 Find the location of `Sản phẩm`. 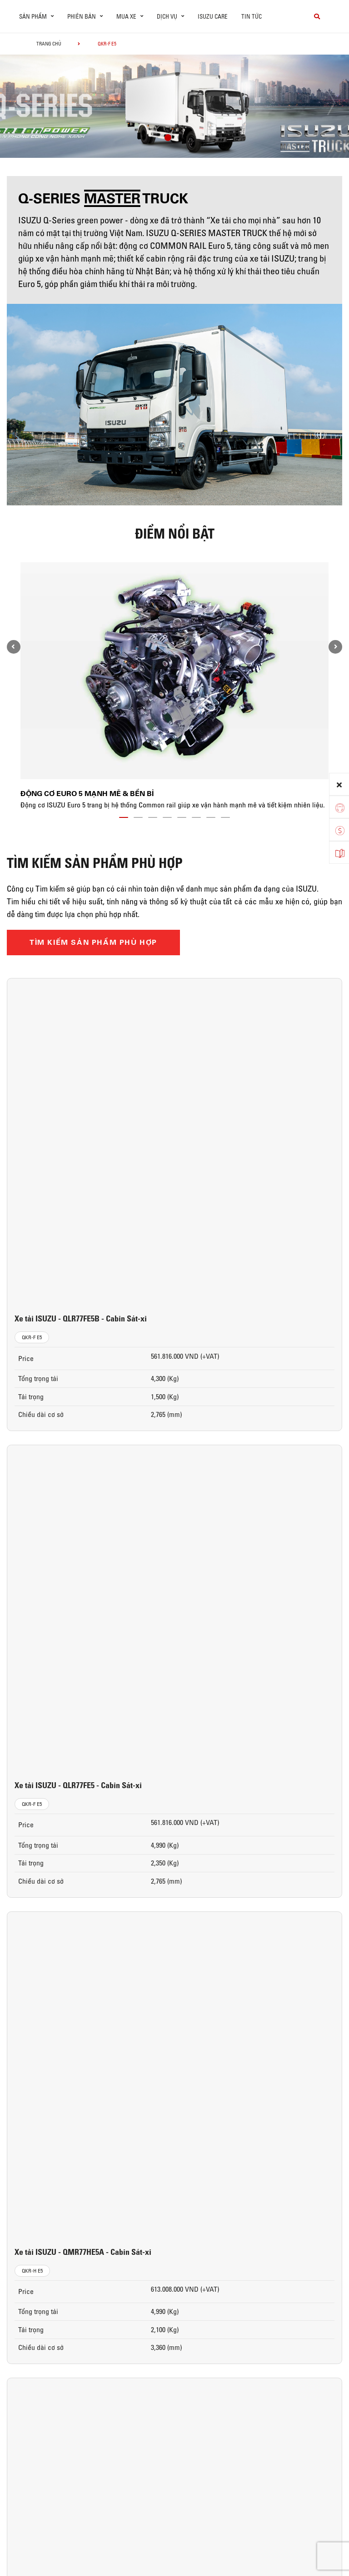

Sản phẩm is located at coordinates (33, 2274).